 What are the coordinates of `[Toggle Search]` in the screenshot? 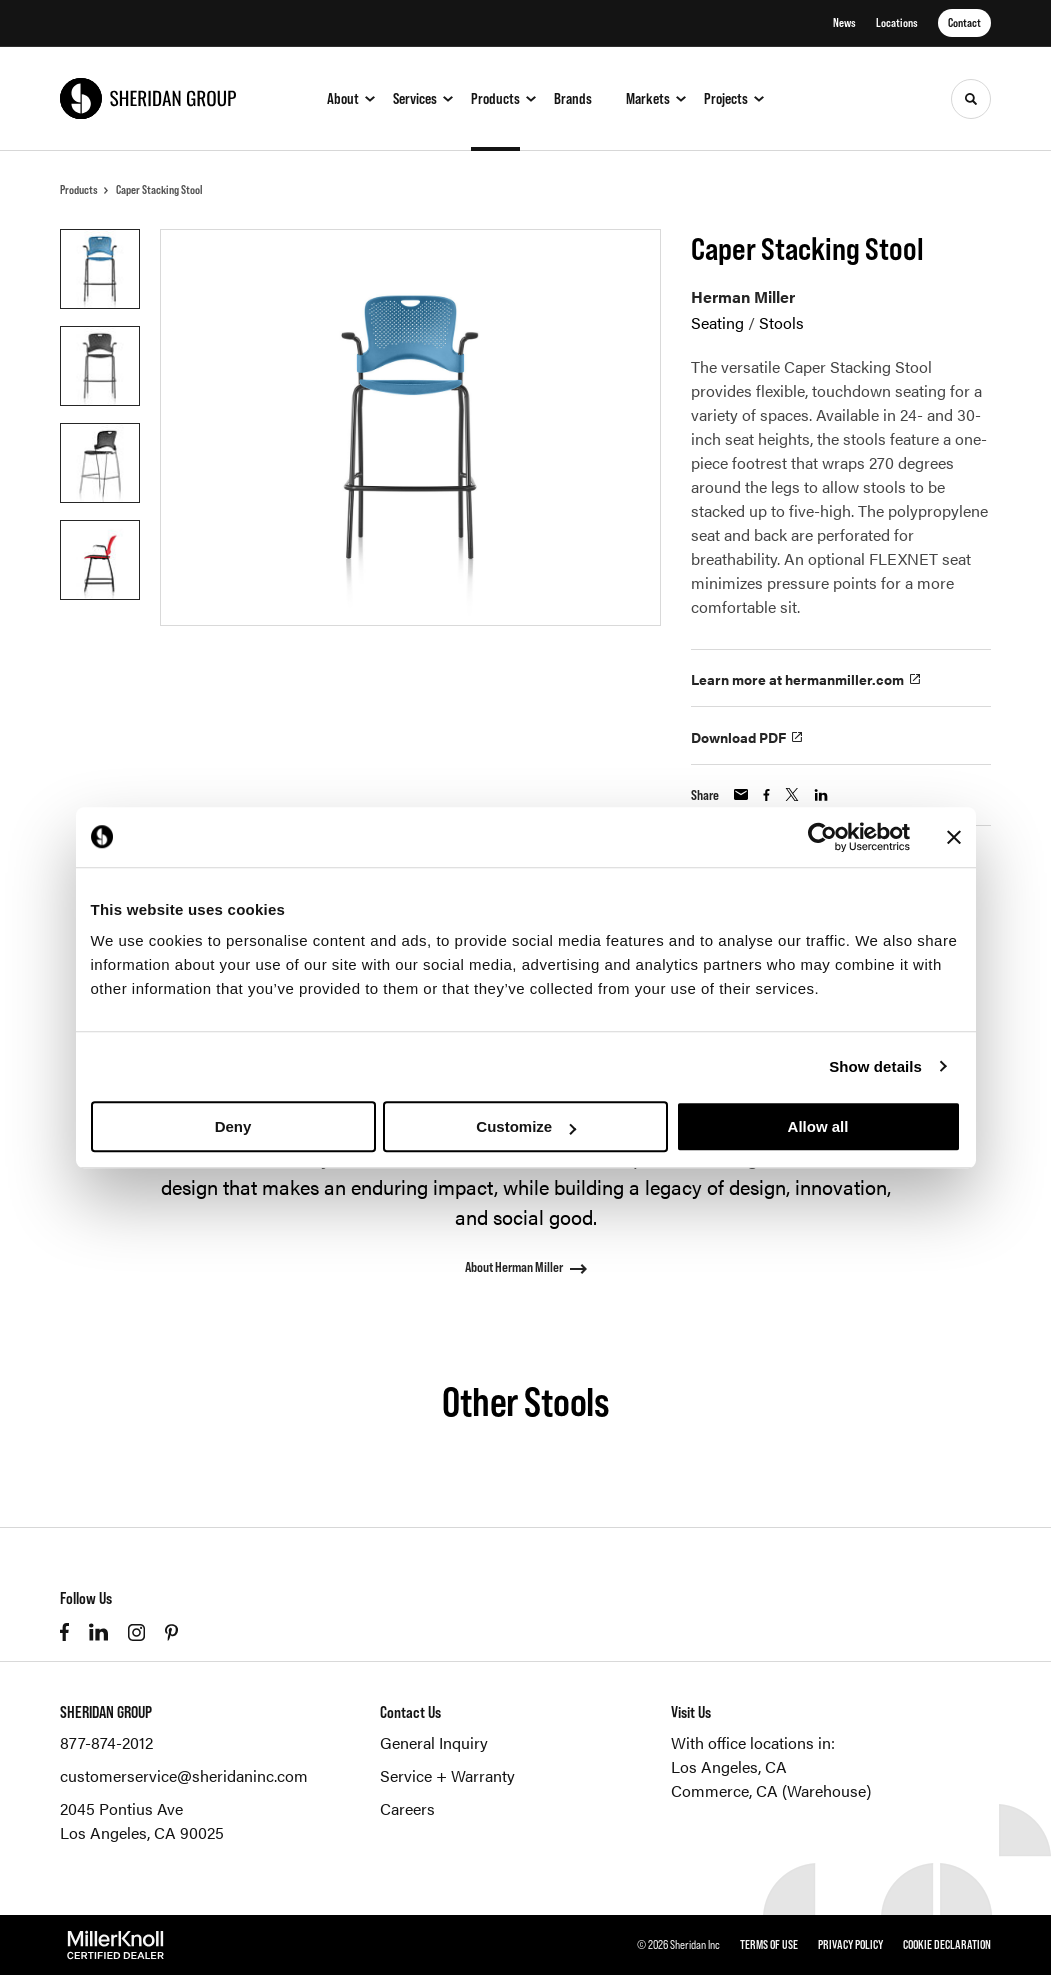 It's located at (971, 99).